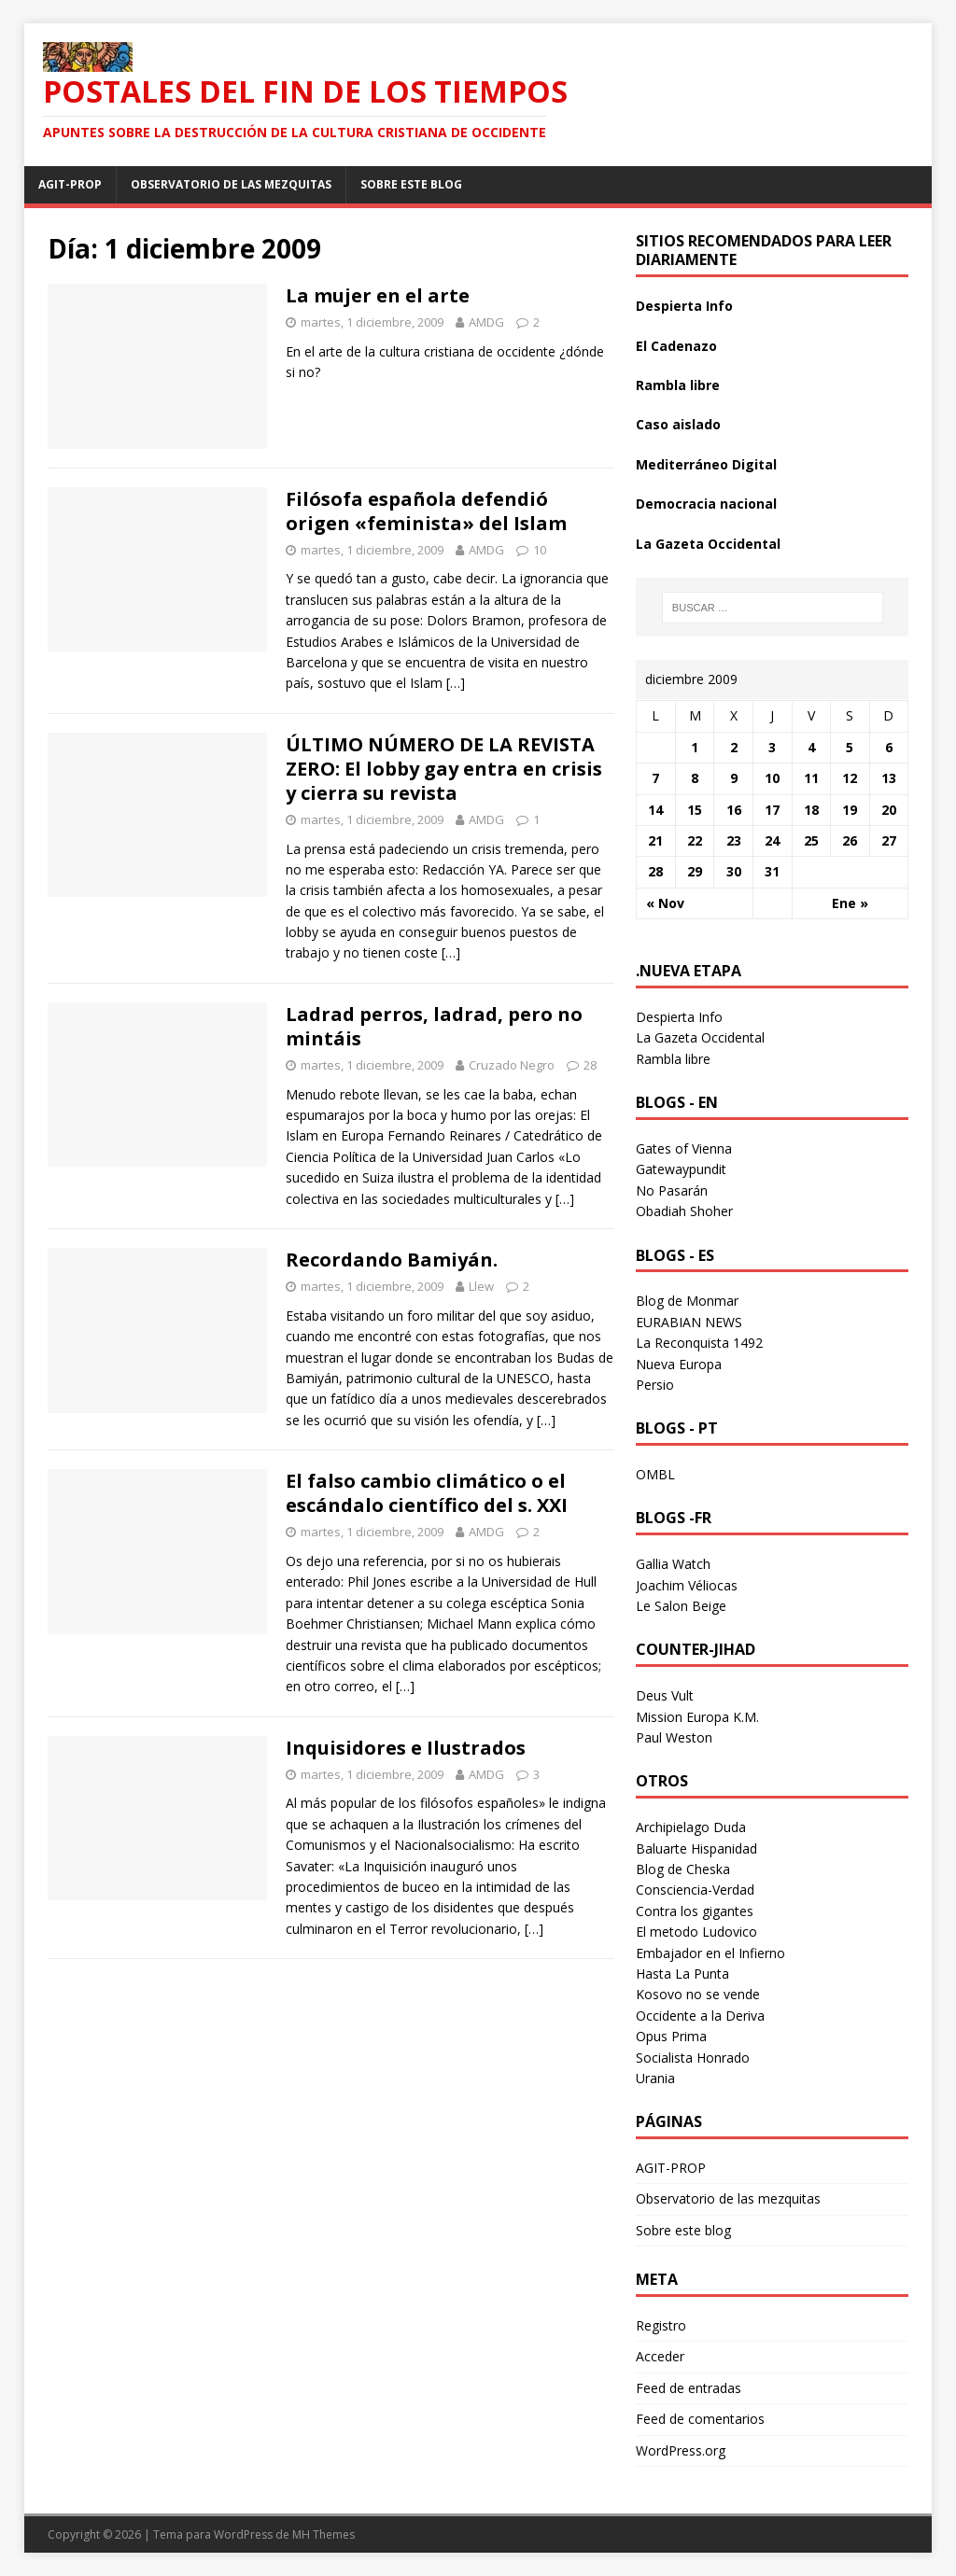  Describe the element at coordinates (710, 1953) in the screenshot. I see `Embajador en el Infierno` at that location.